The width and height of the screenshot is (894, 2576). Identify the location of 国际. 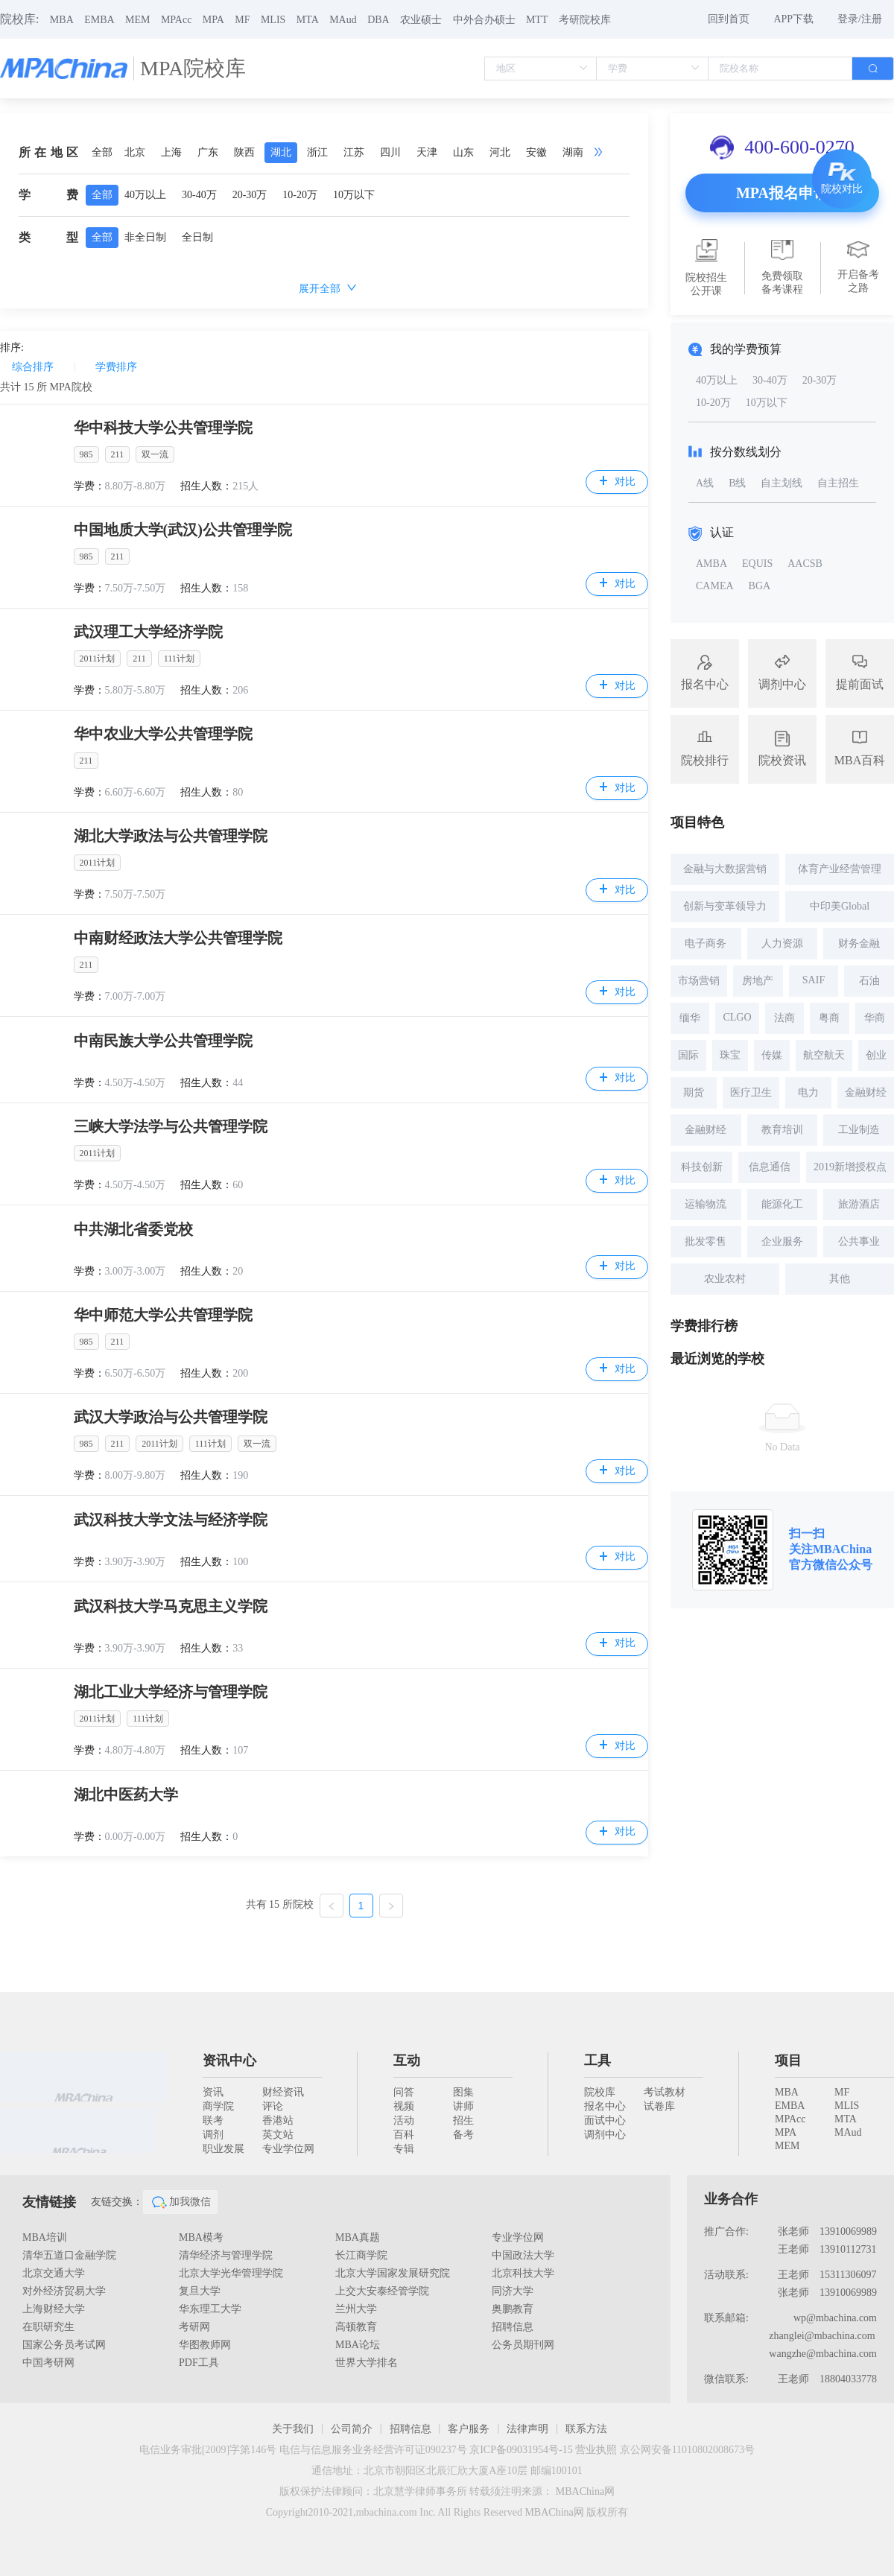
(688, 1055).